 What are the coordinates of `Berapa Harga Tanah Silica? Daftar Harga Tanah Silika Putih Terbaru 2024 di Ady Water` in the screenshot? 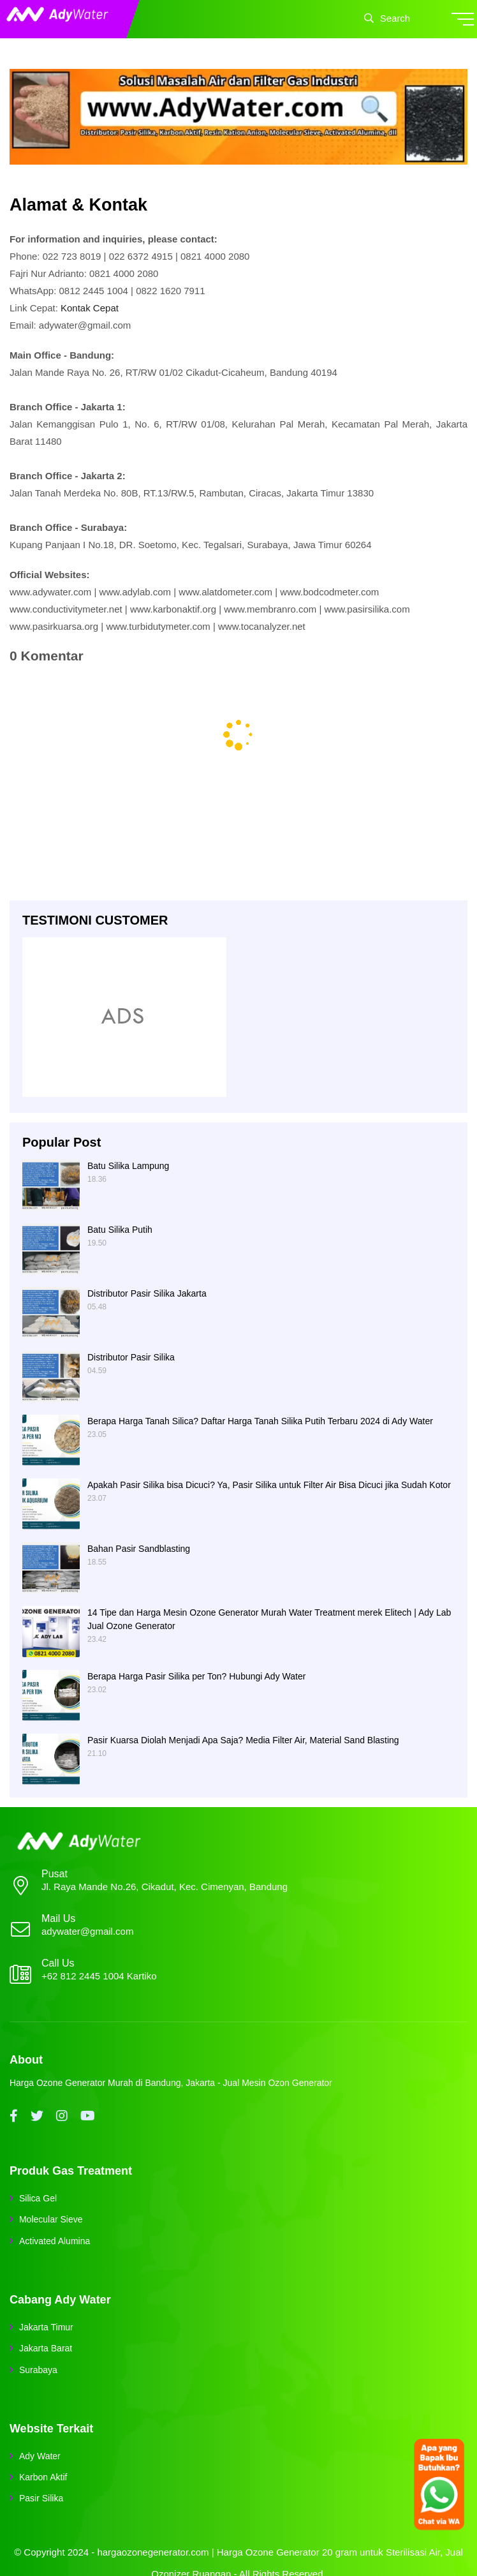 It's located at (260, 1421).